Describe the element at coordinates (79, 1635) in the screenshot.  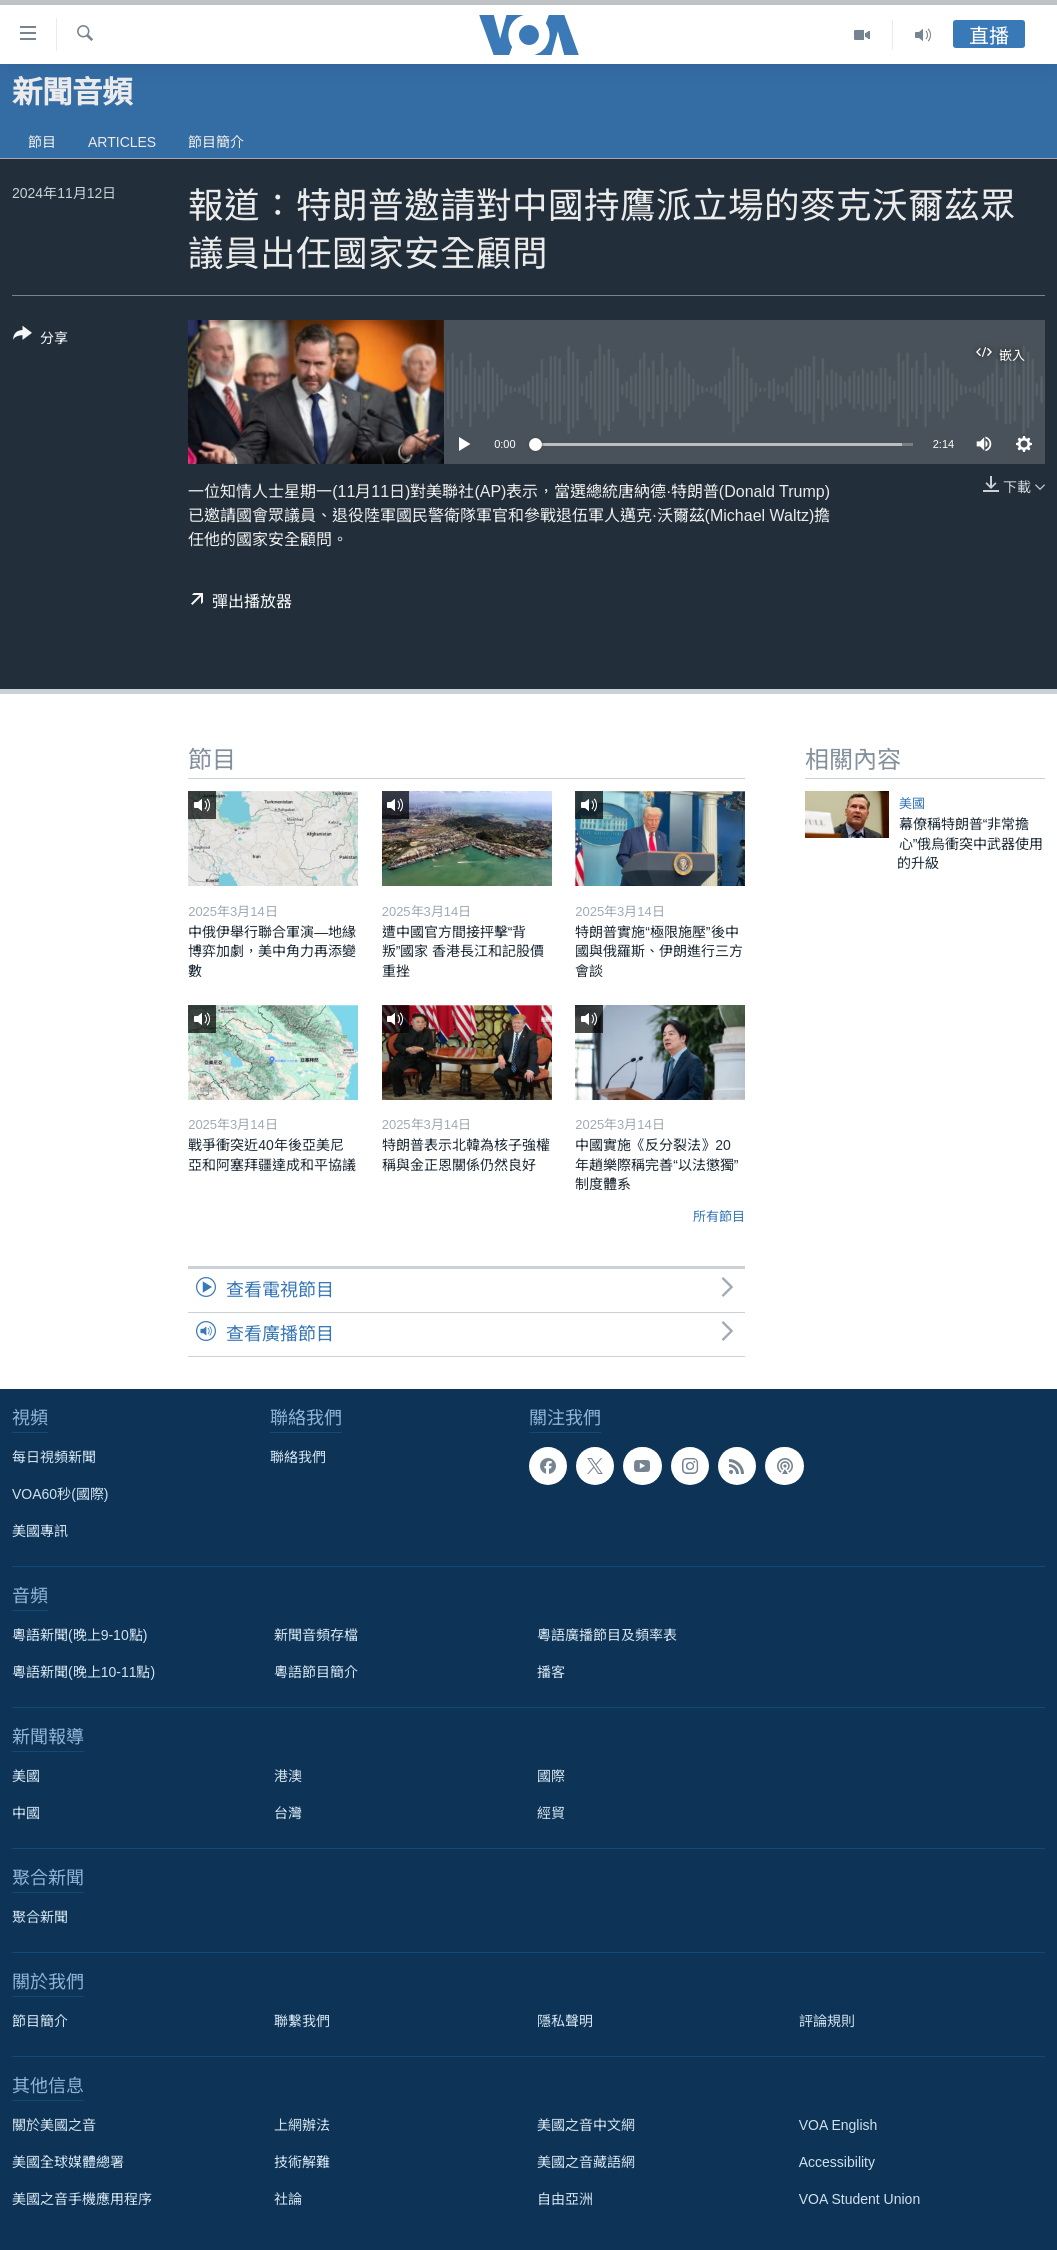
I see `粵語新聞(晚上9-10點)` at that location.